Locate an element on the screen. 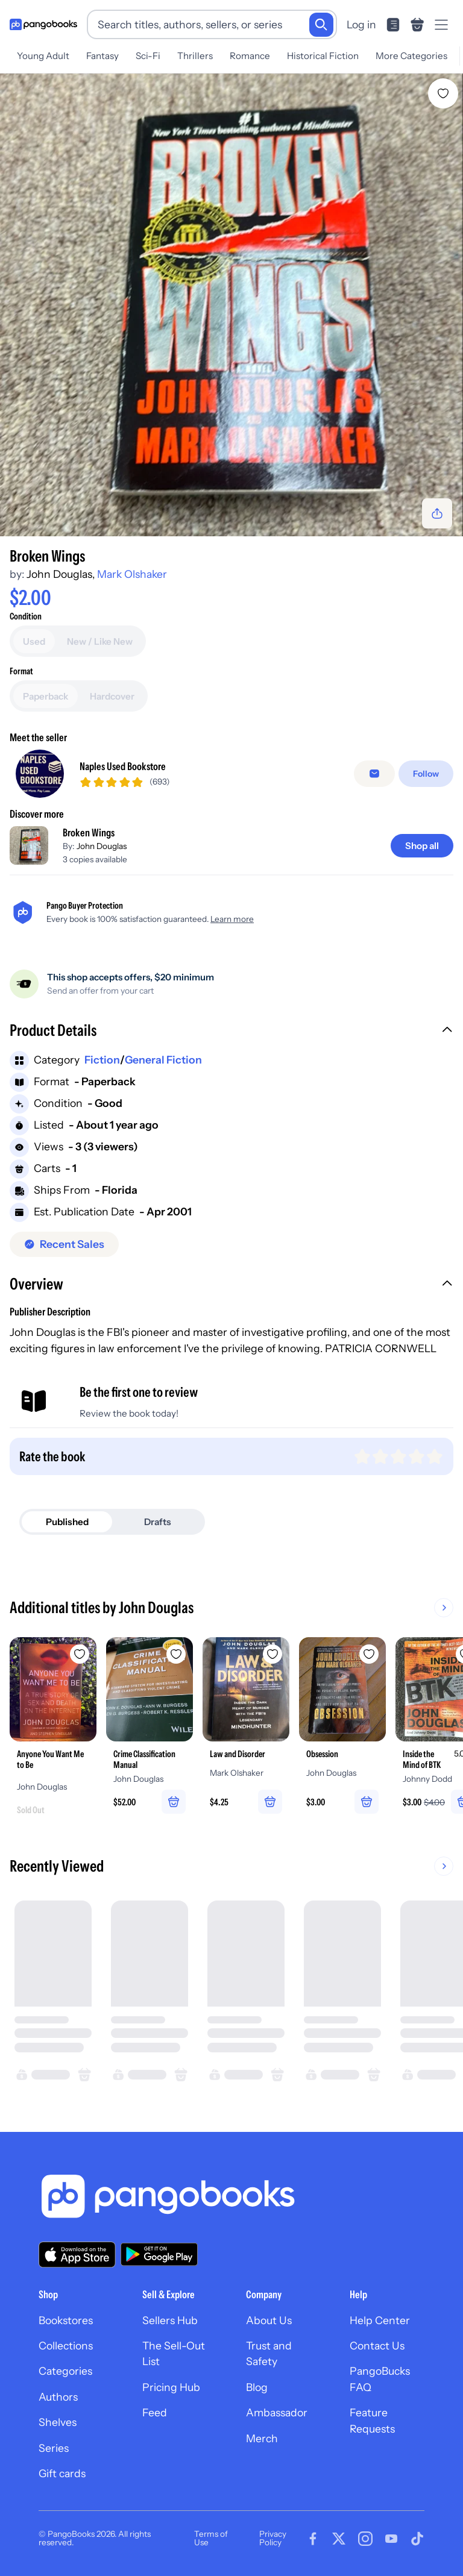 The height and width of the screenshot is (2576, 463). Authors is located at coordinates (58, 2396).